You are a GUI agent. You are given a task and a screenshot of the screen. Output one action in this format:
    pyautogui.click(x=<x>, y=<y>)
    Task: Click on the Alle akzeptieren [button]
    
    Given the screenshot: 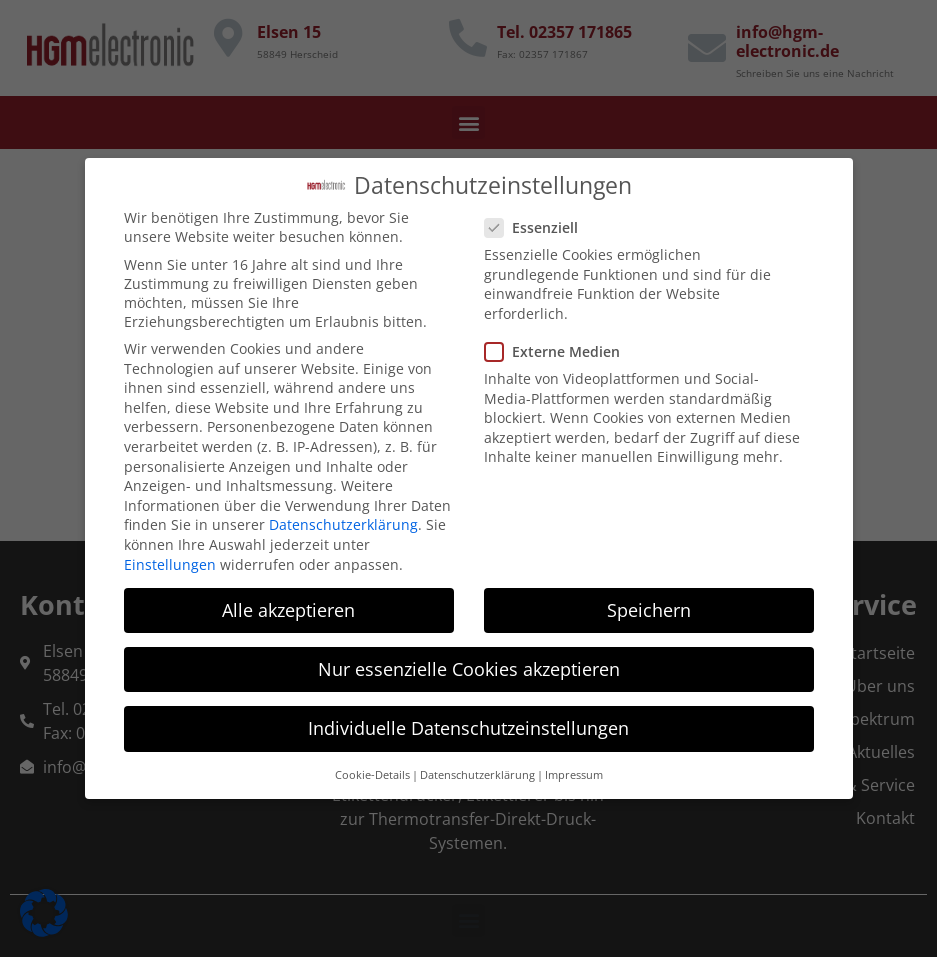 What is the action you would take?
    pyautogui.click(x=288, y=601)
    